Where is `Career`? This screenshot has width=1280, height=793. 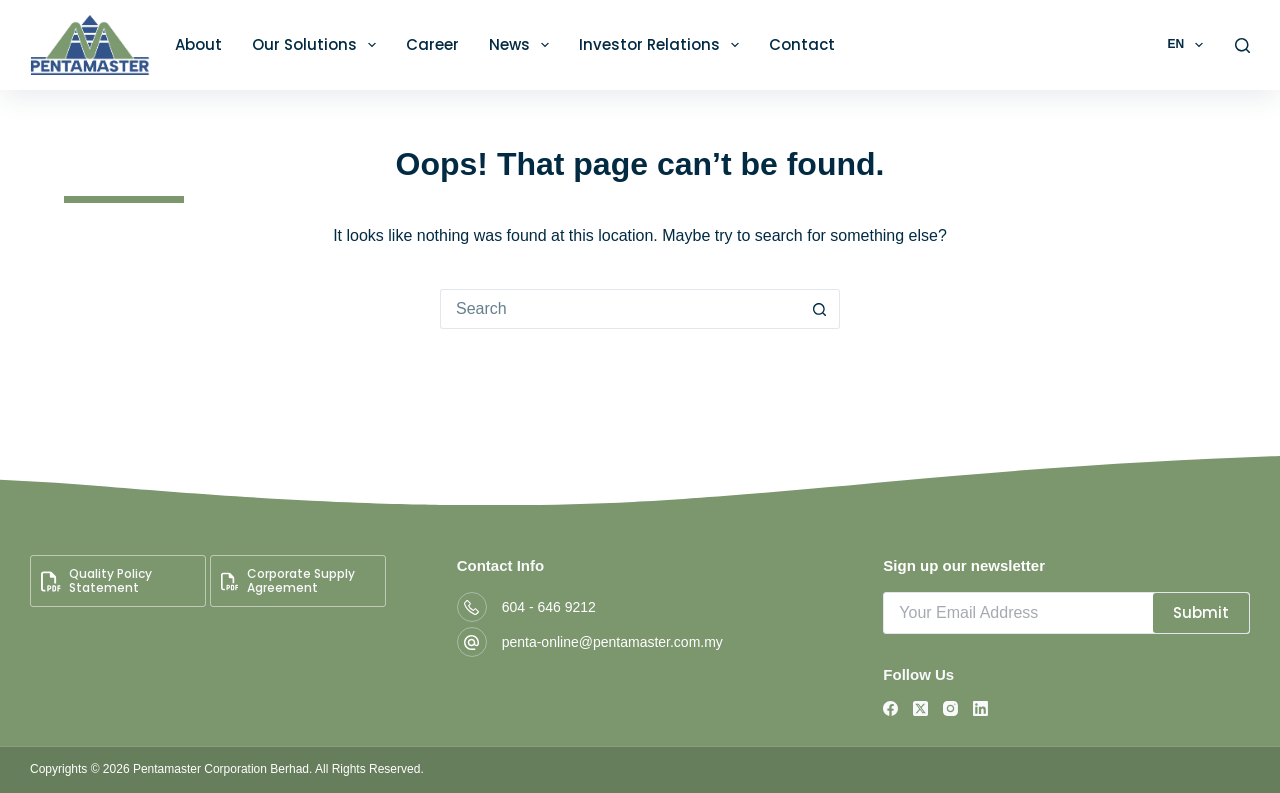
Career is located at coordinates (432, 44).